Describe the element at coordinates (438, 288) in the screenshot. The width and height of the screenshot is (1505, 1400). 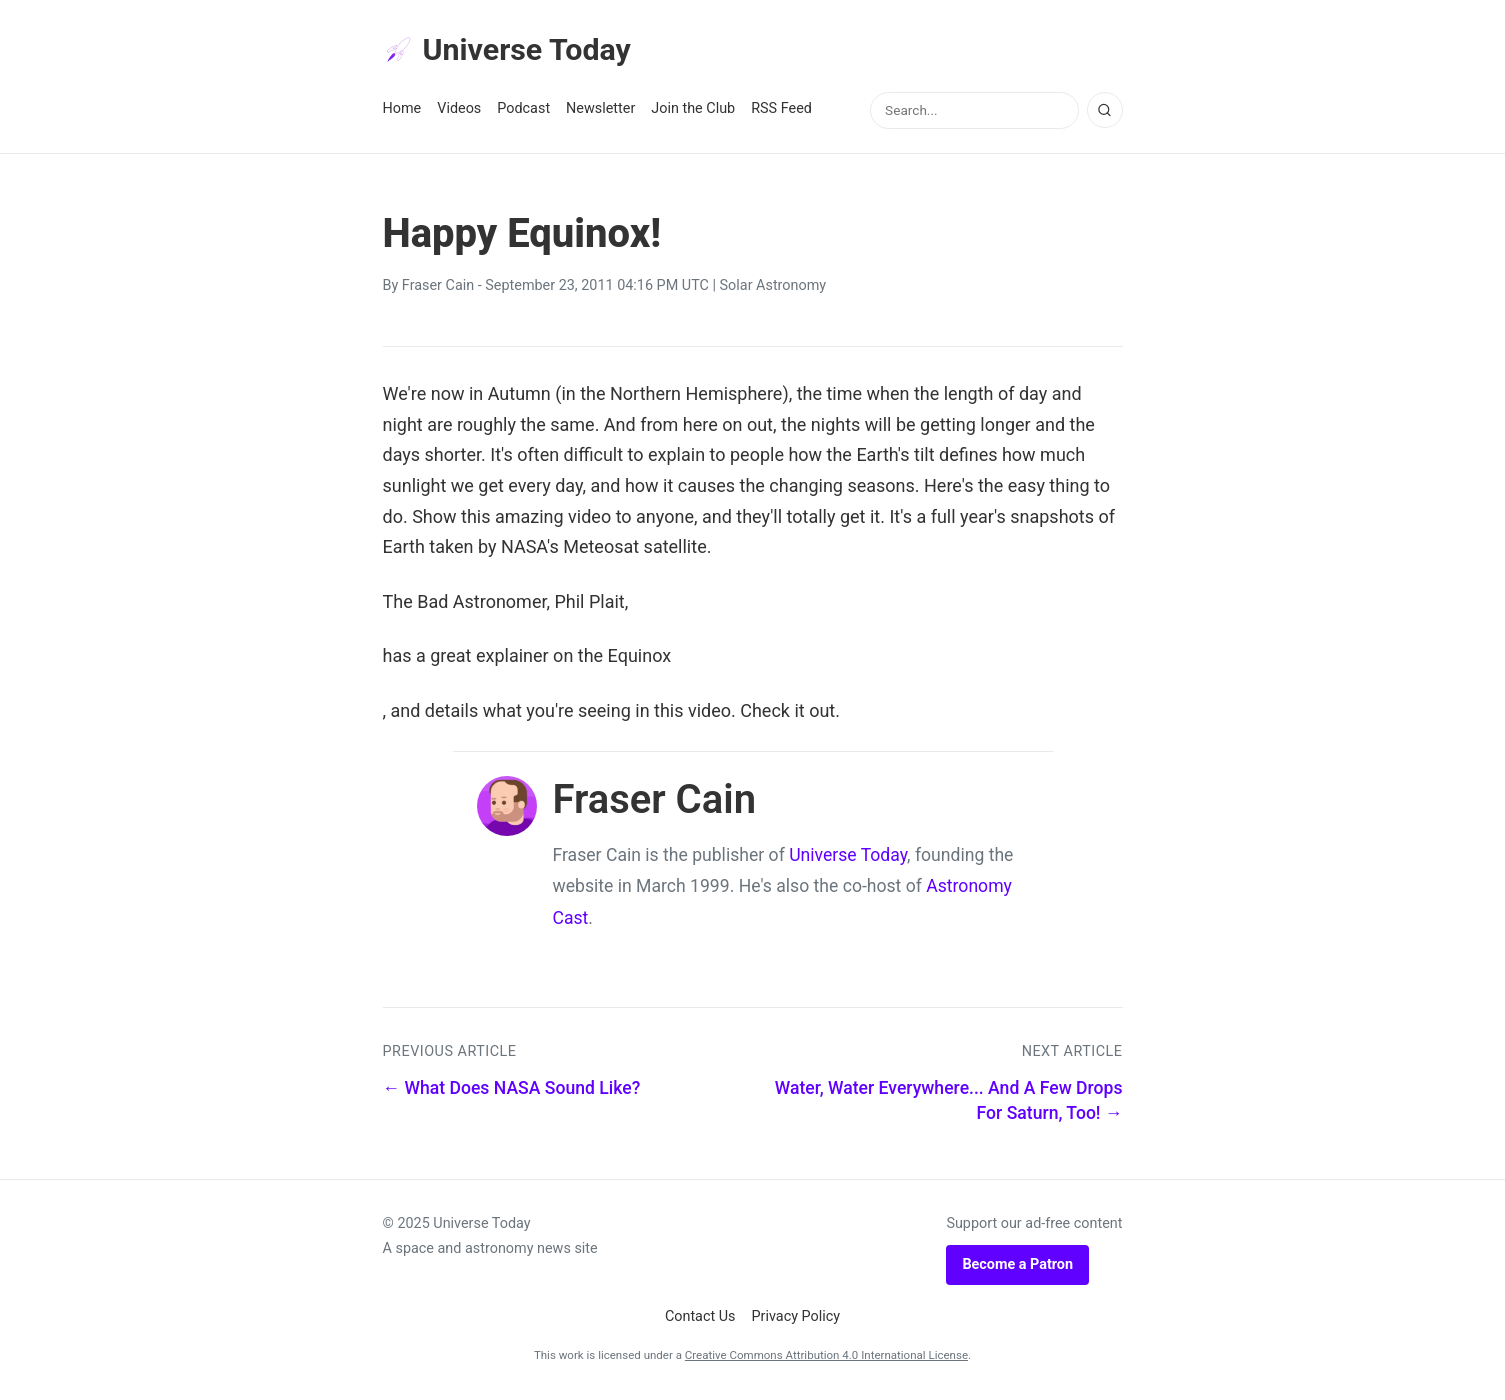
I see `Fraser Cain` at that location.